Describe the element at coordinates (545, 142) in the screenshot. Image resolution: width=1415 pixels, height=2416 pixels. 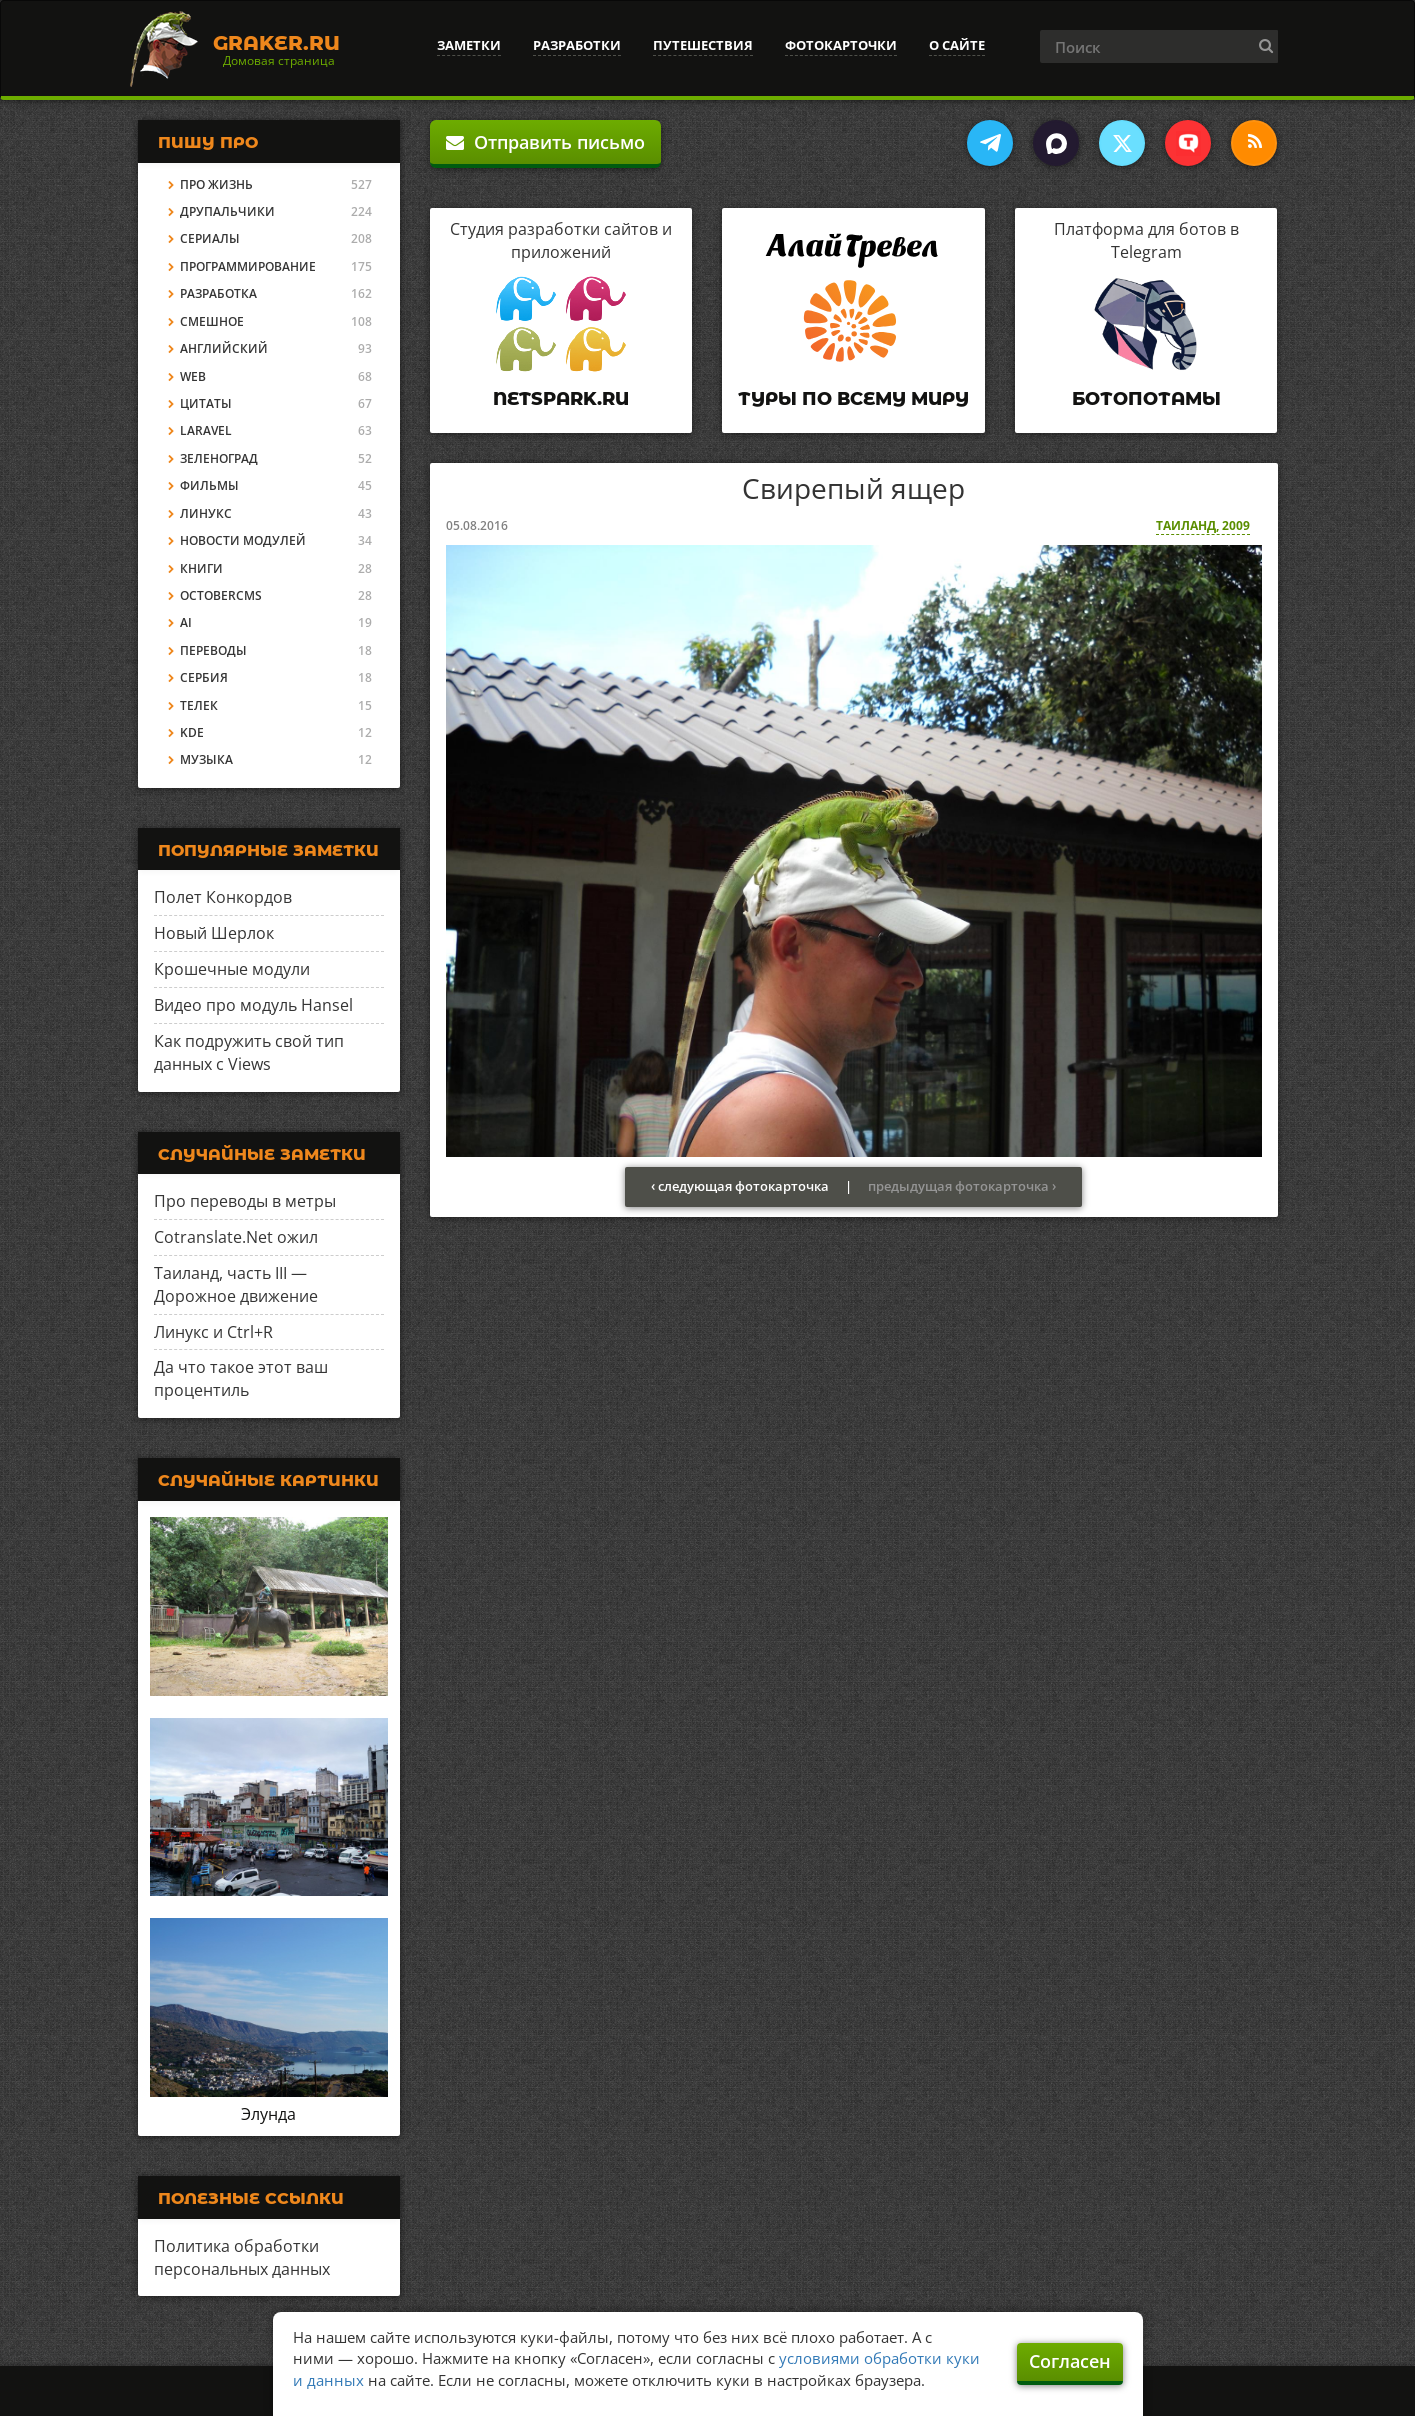
I see `Отправить письмо` at that location.